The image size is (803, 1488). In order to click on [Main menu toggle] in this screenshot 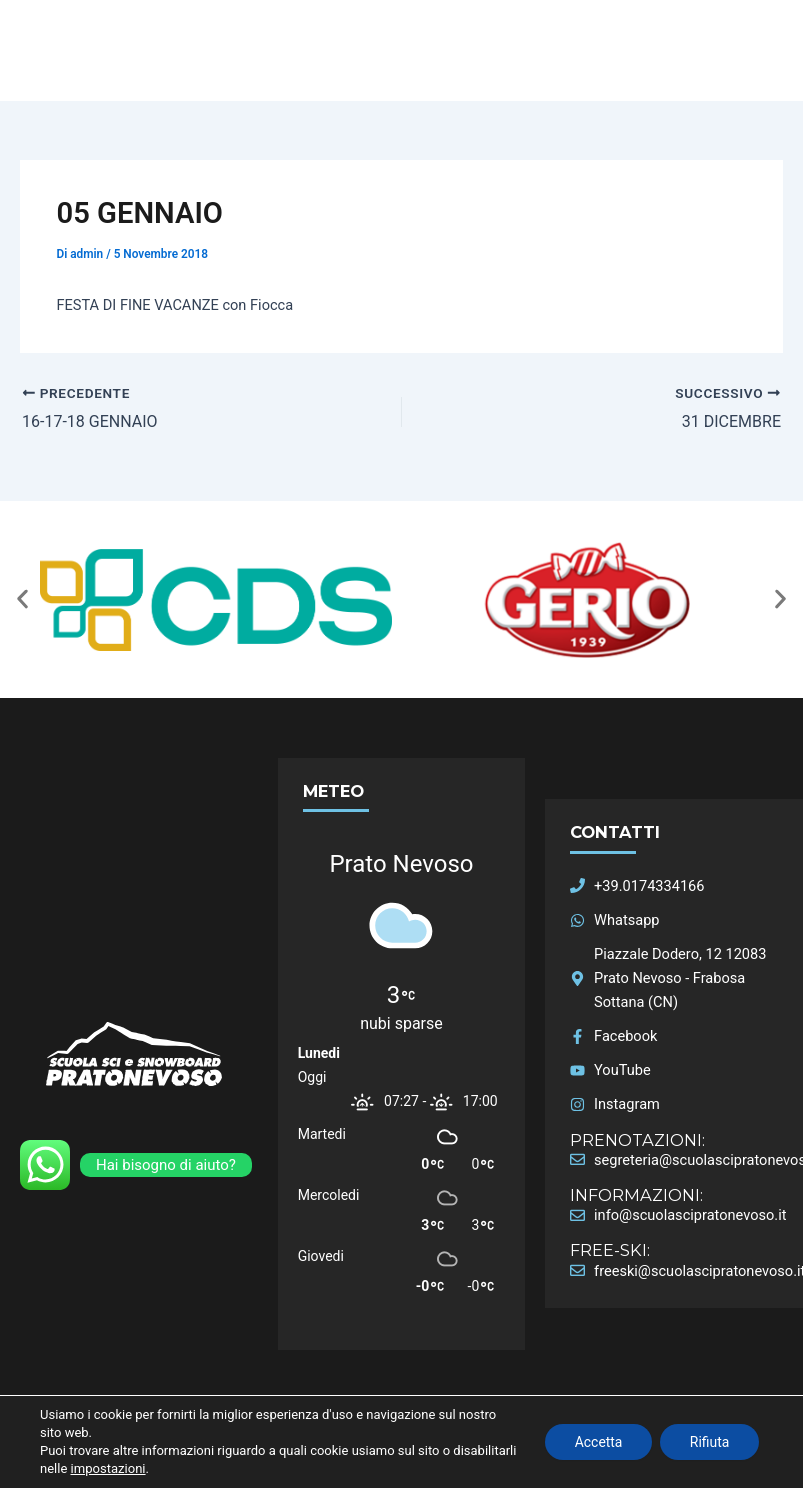, I will do `click(781, 51)`.